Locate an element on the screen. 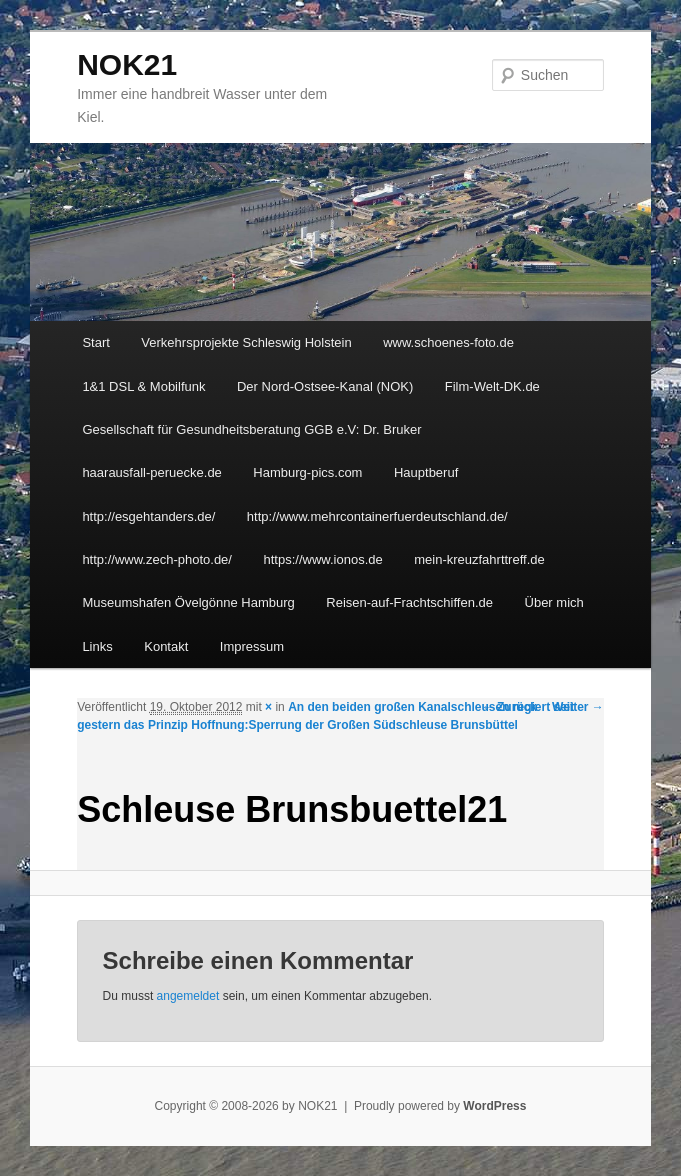  http://esgehtanders.de/ is located at coordinates (148, 516).